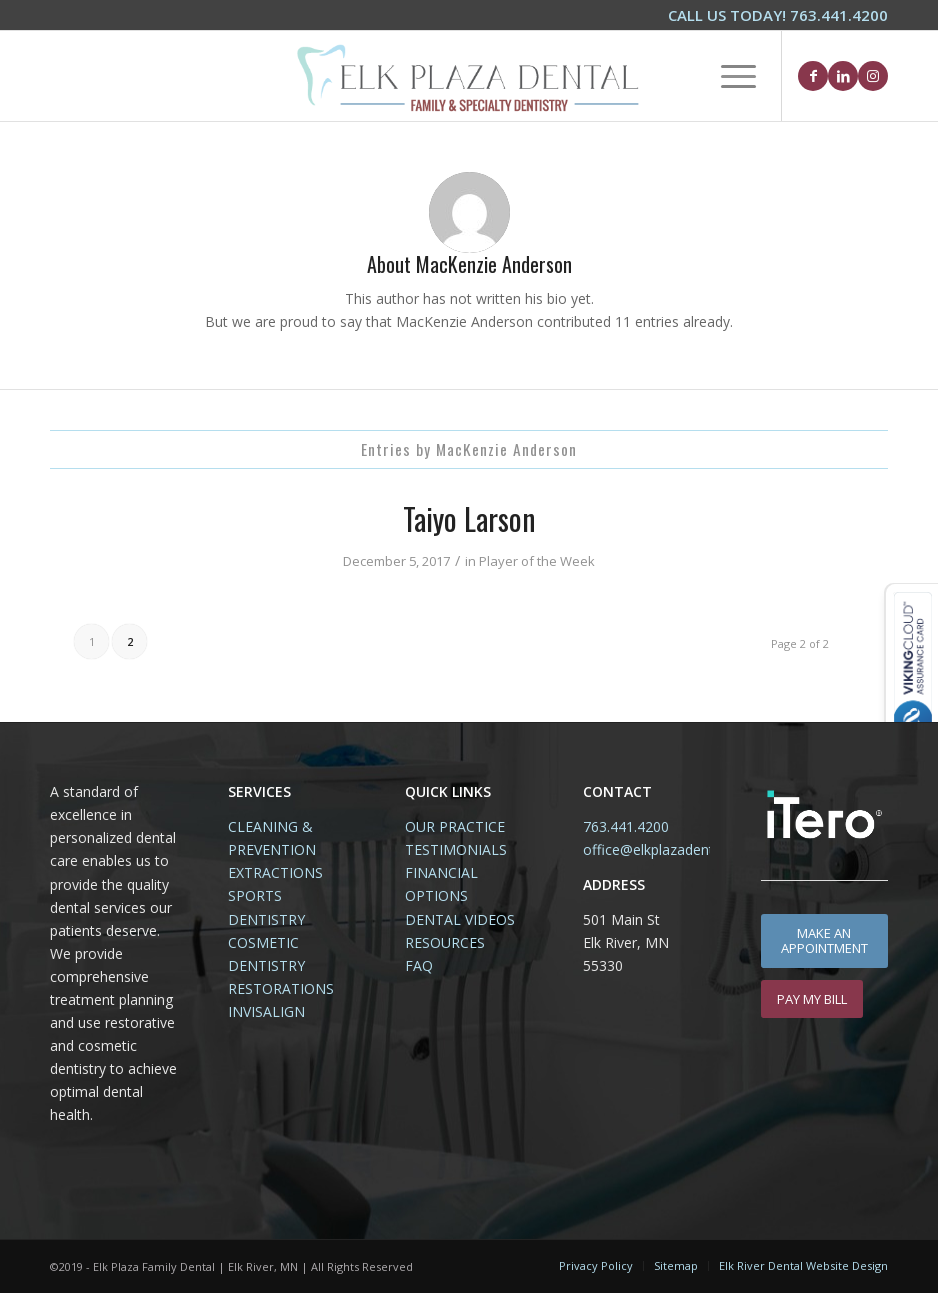 This screenshot has height=1293, width=938. I want to click on [Elk-Plaza-Family-Dental-Elk-River-Logo1.2], so click(468, 76).